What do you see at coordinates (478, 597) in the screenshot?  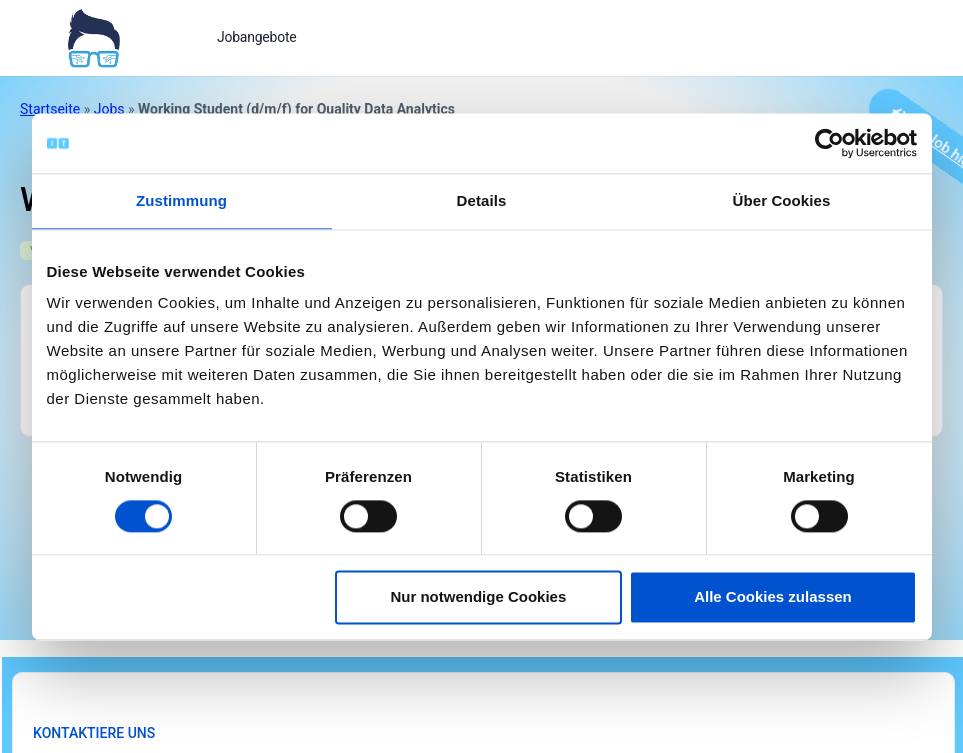 I see `Nur notwendige Cookies` at bounding box center [478, 597].